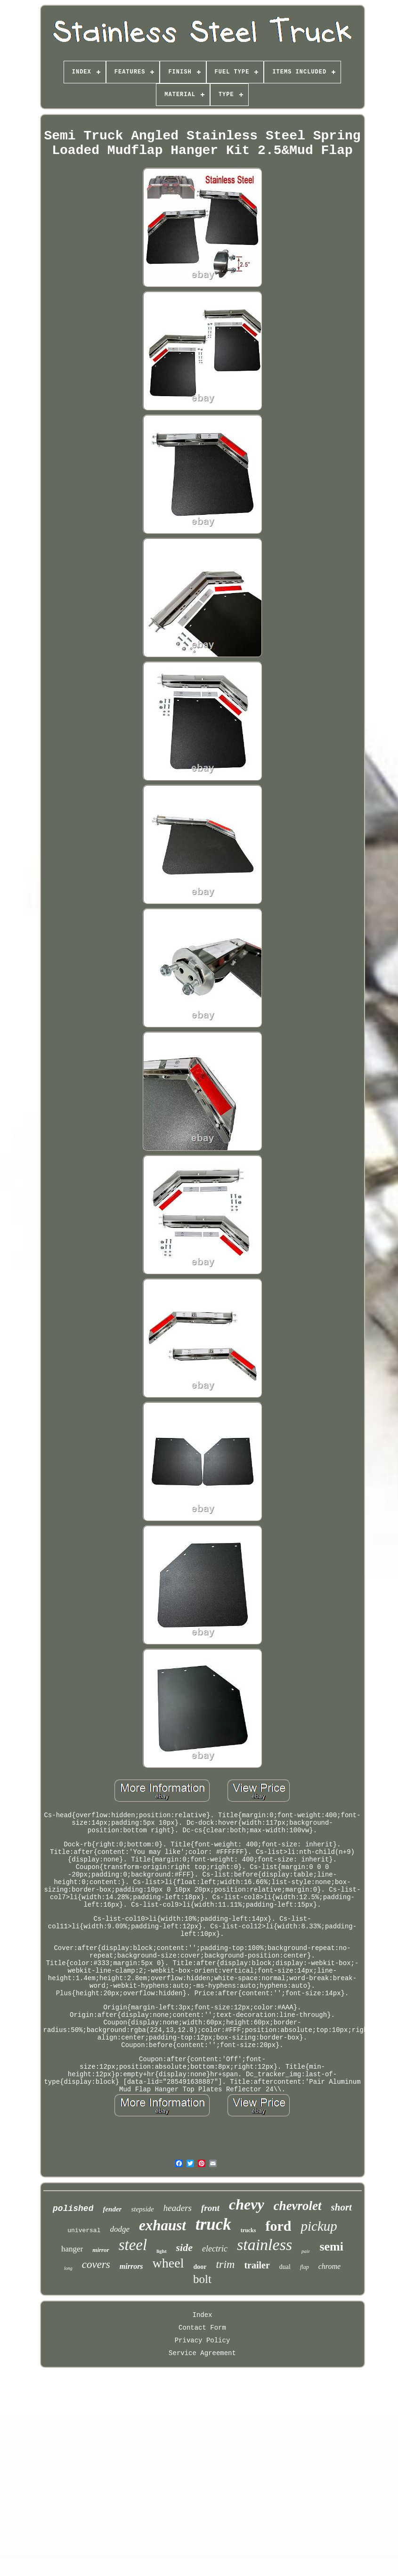 This screenshot has width=398, height=2576. What do you see at coordinates (341, 2207) in the screenshot?
I see `short` at bounding box center [341, 2207].